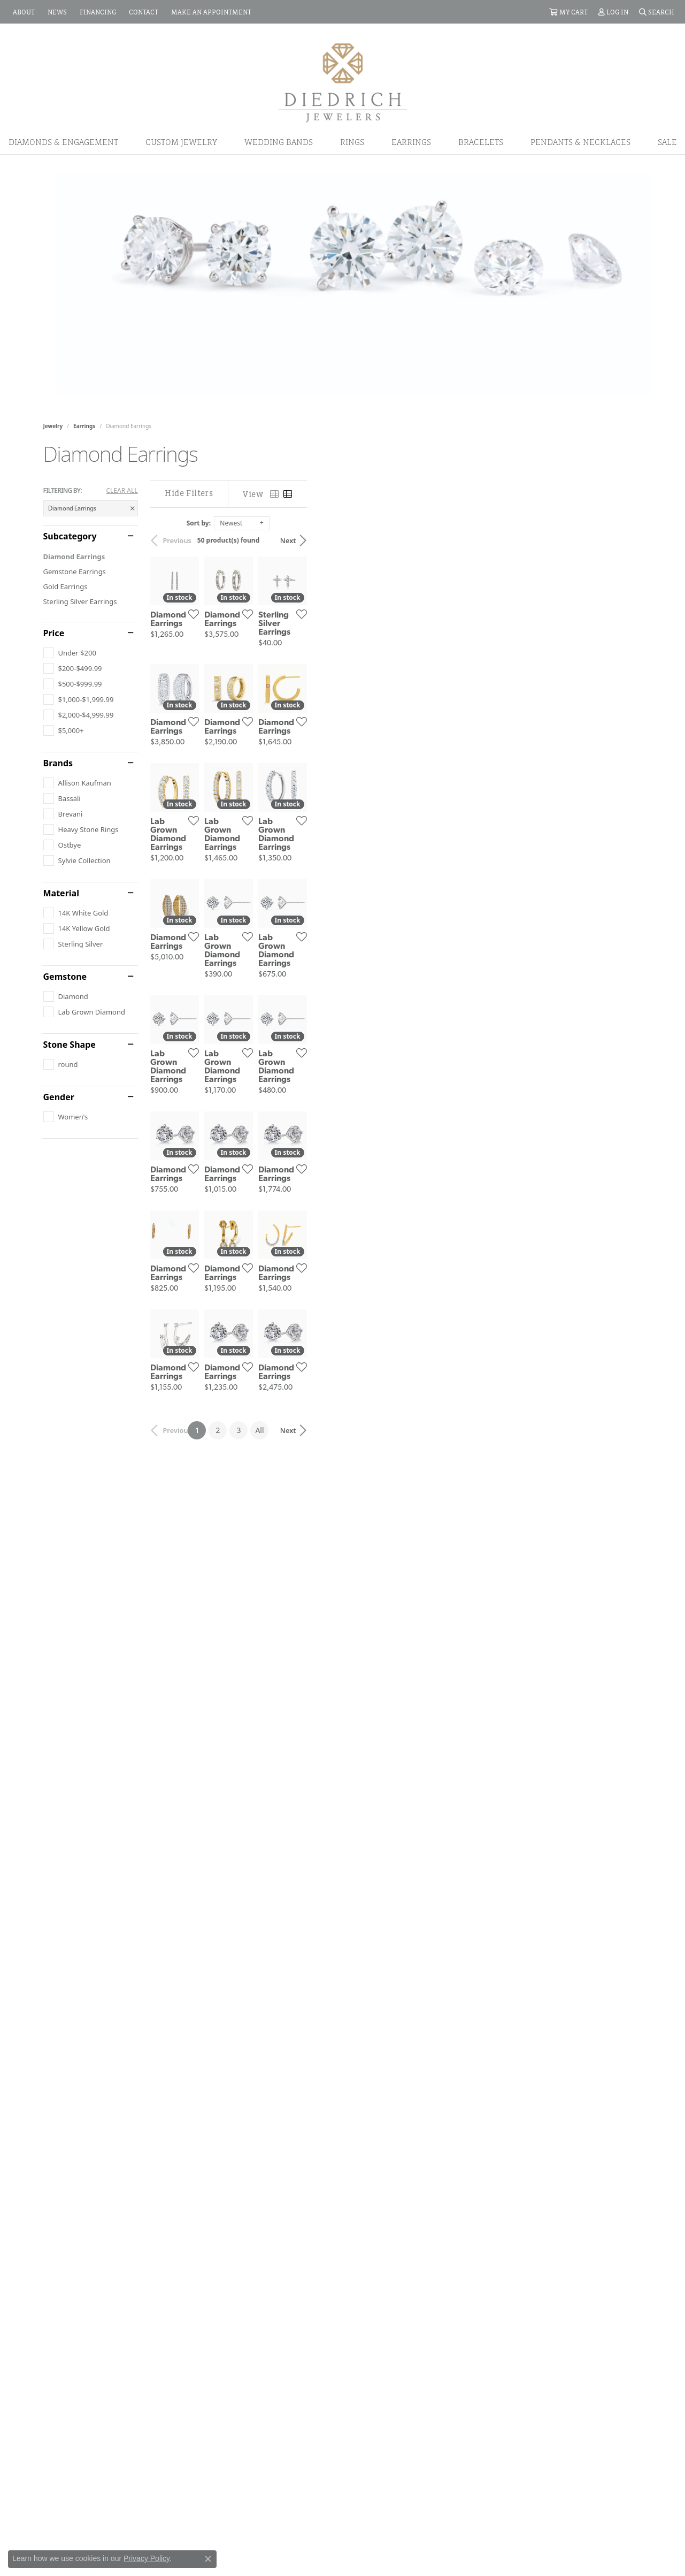 The width and height of the screenshot is (685, 2576). What do you see at coordinates (69, 653) in the screenshot?
I see `[checkbox]` at bounding box center [69, 653].